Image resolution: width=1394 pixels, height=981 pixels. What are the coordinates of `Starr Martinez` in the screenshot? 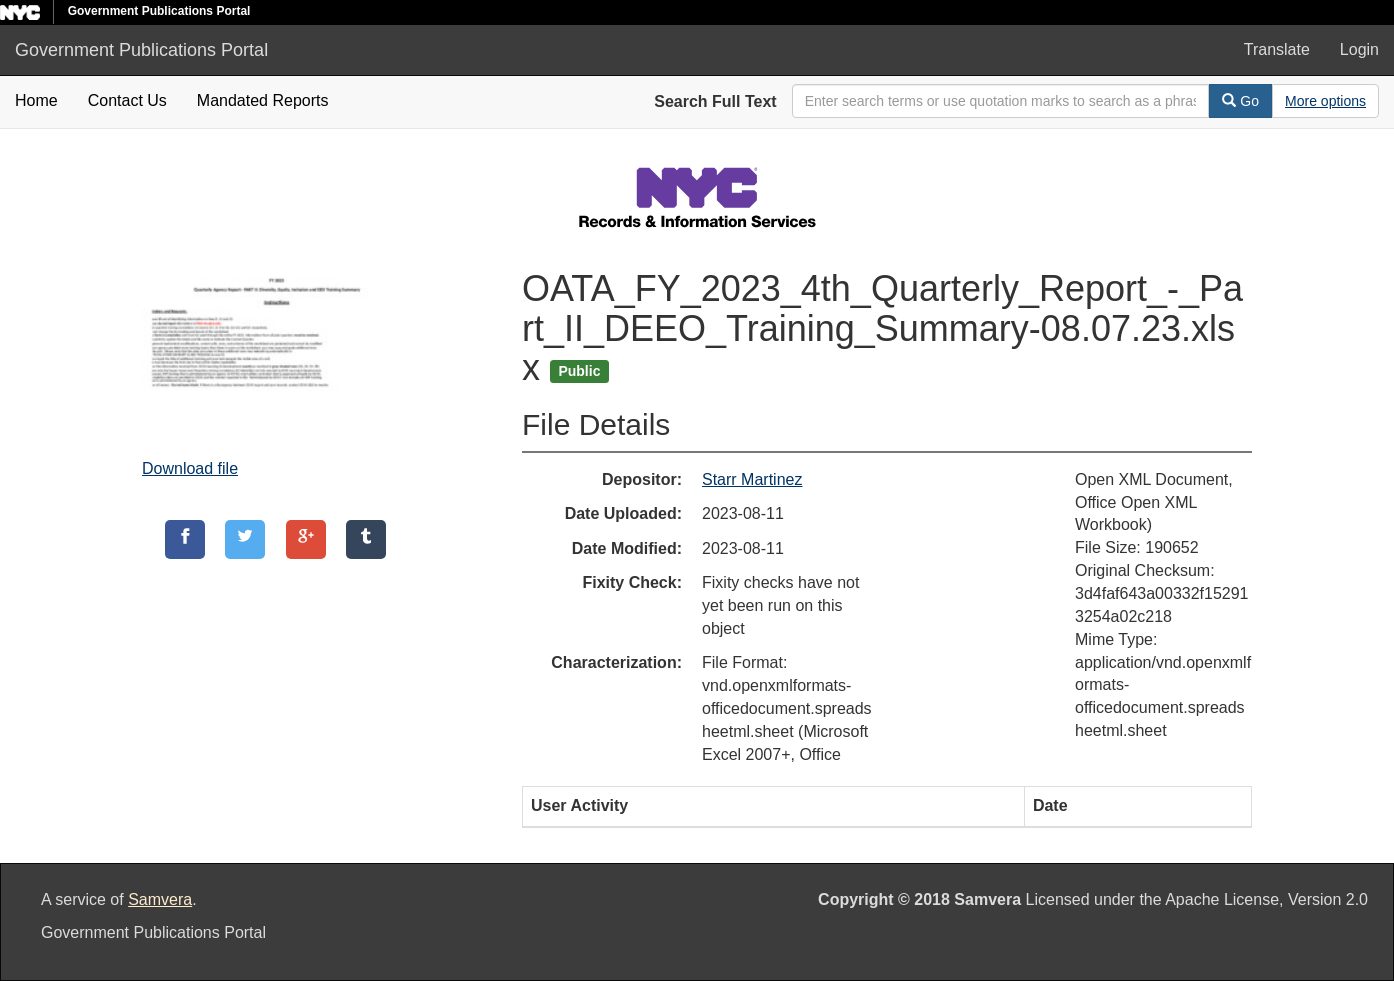 It's located at (752, 479).